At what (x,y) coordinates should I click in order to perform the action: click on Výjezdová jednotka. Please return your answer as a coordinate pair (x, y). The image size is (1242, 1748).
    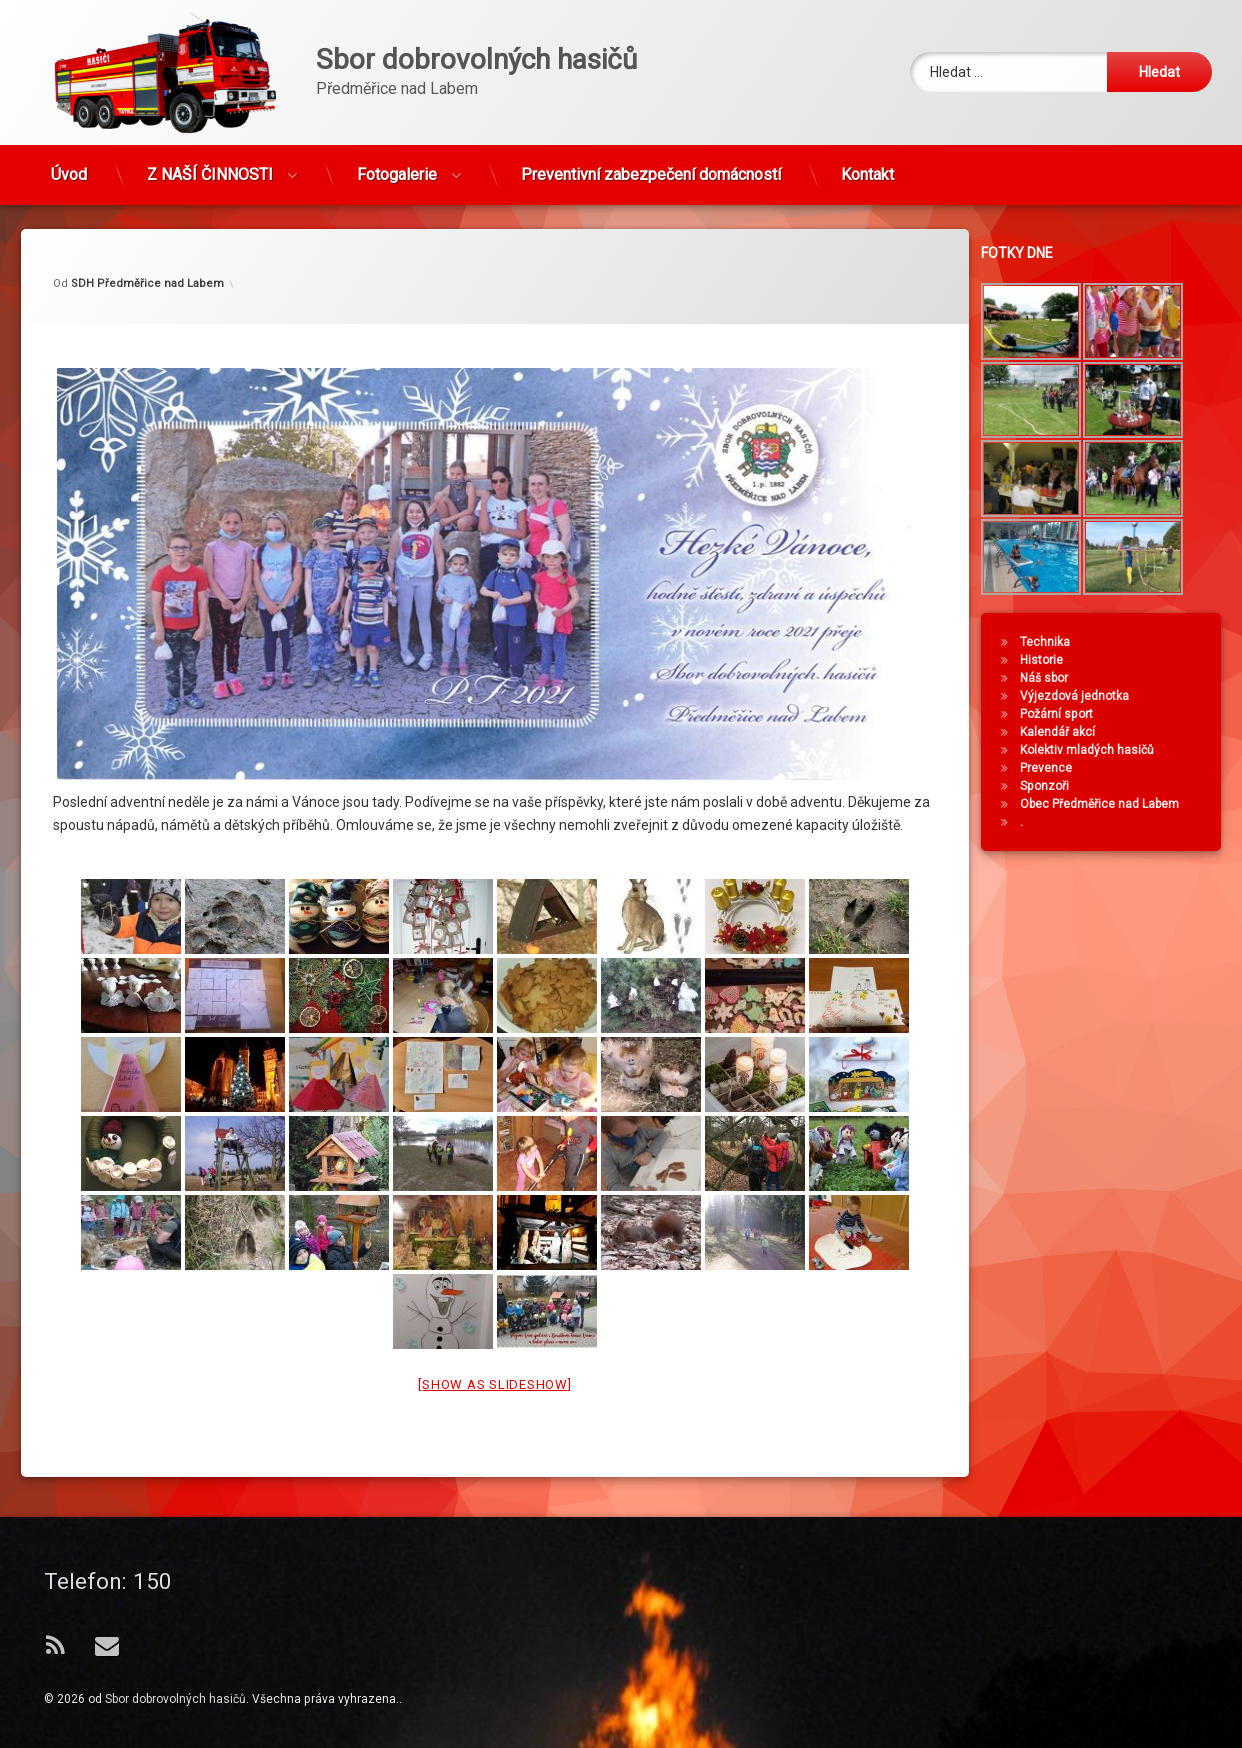
    Looking at the image, I should click on (1088, 696).